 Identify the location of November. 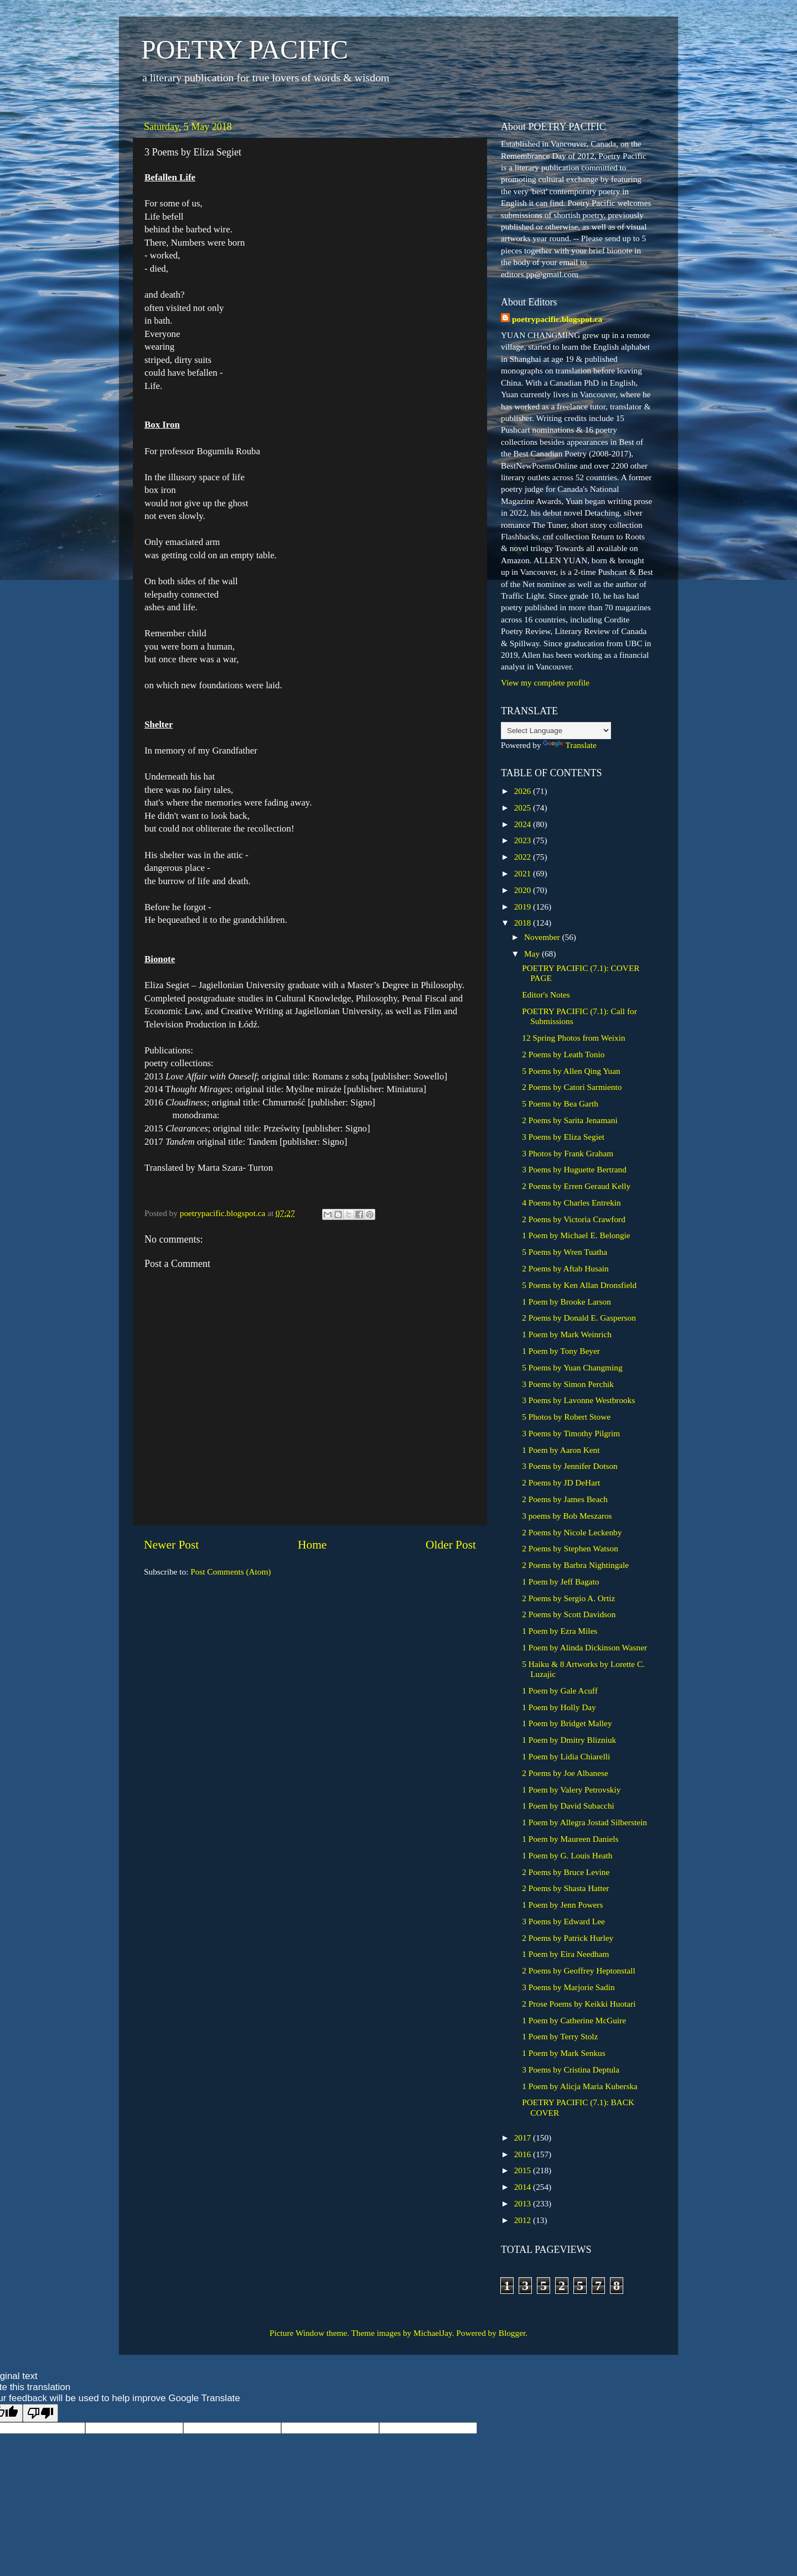
(543, 937).